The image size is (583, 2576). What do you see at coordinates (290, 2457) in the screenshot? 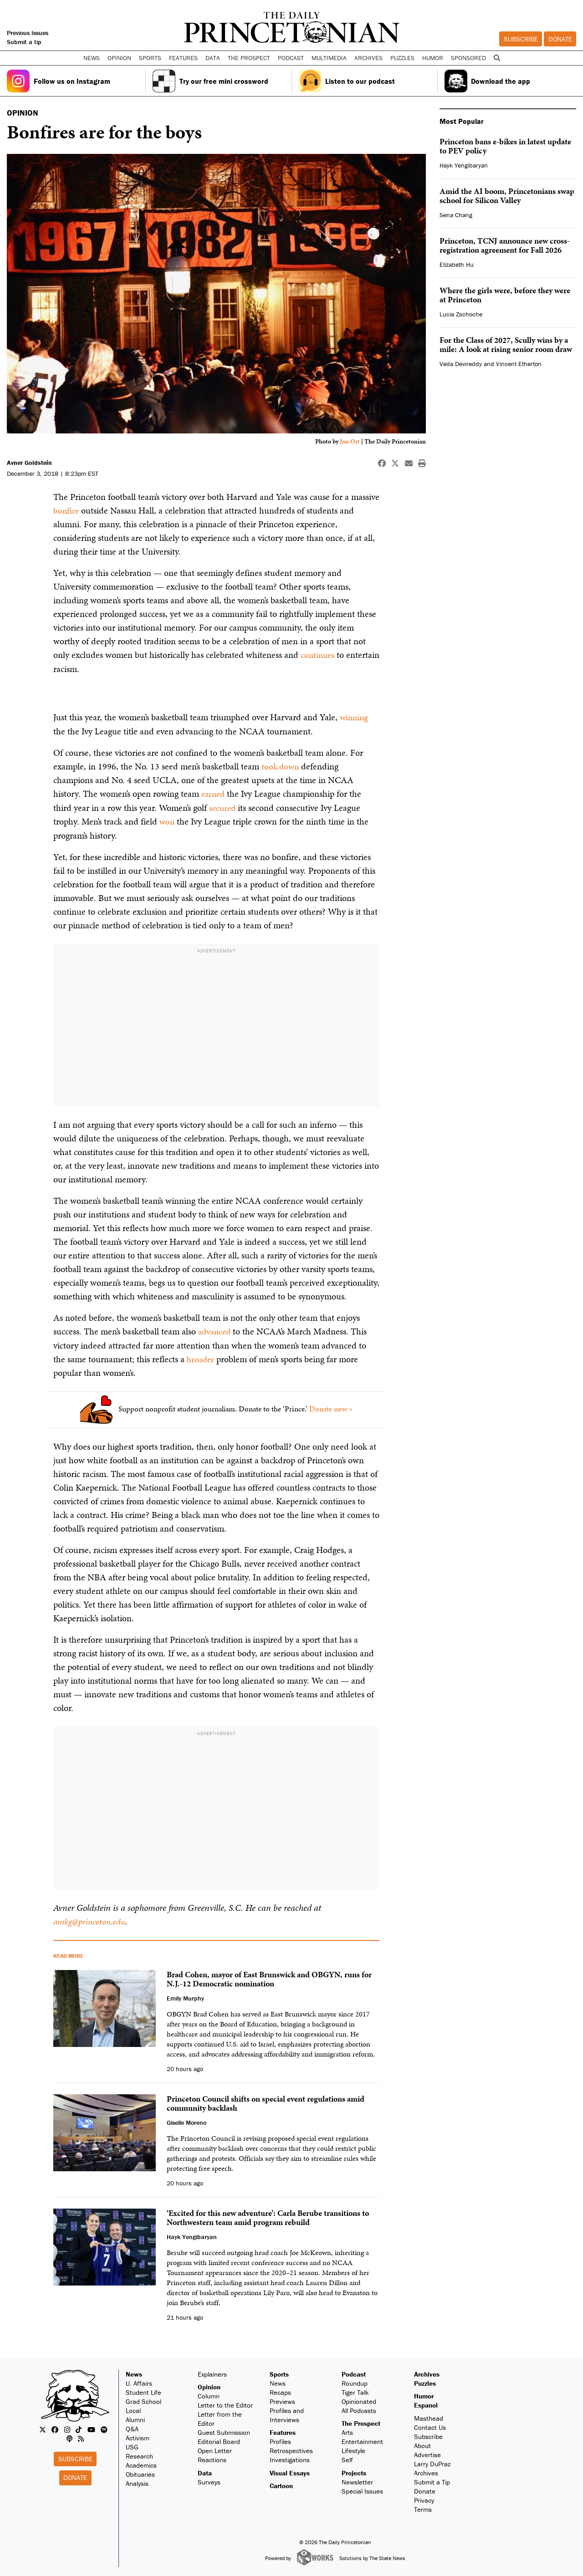
I see `Investigations` at bounding box center [290, 2457].